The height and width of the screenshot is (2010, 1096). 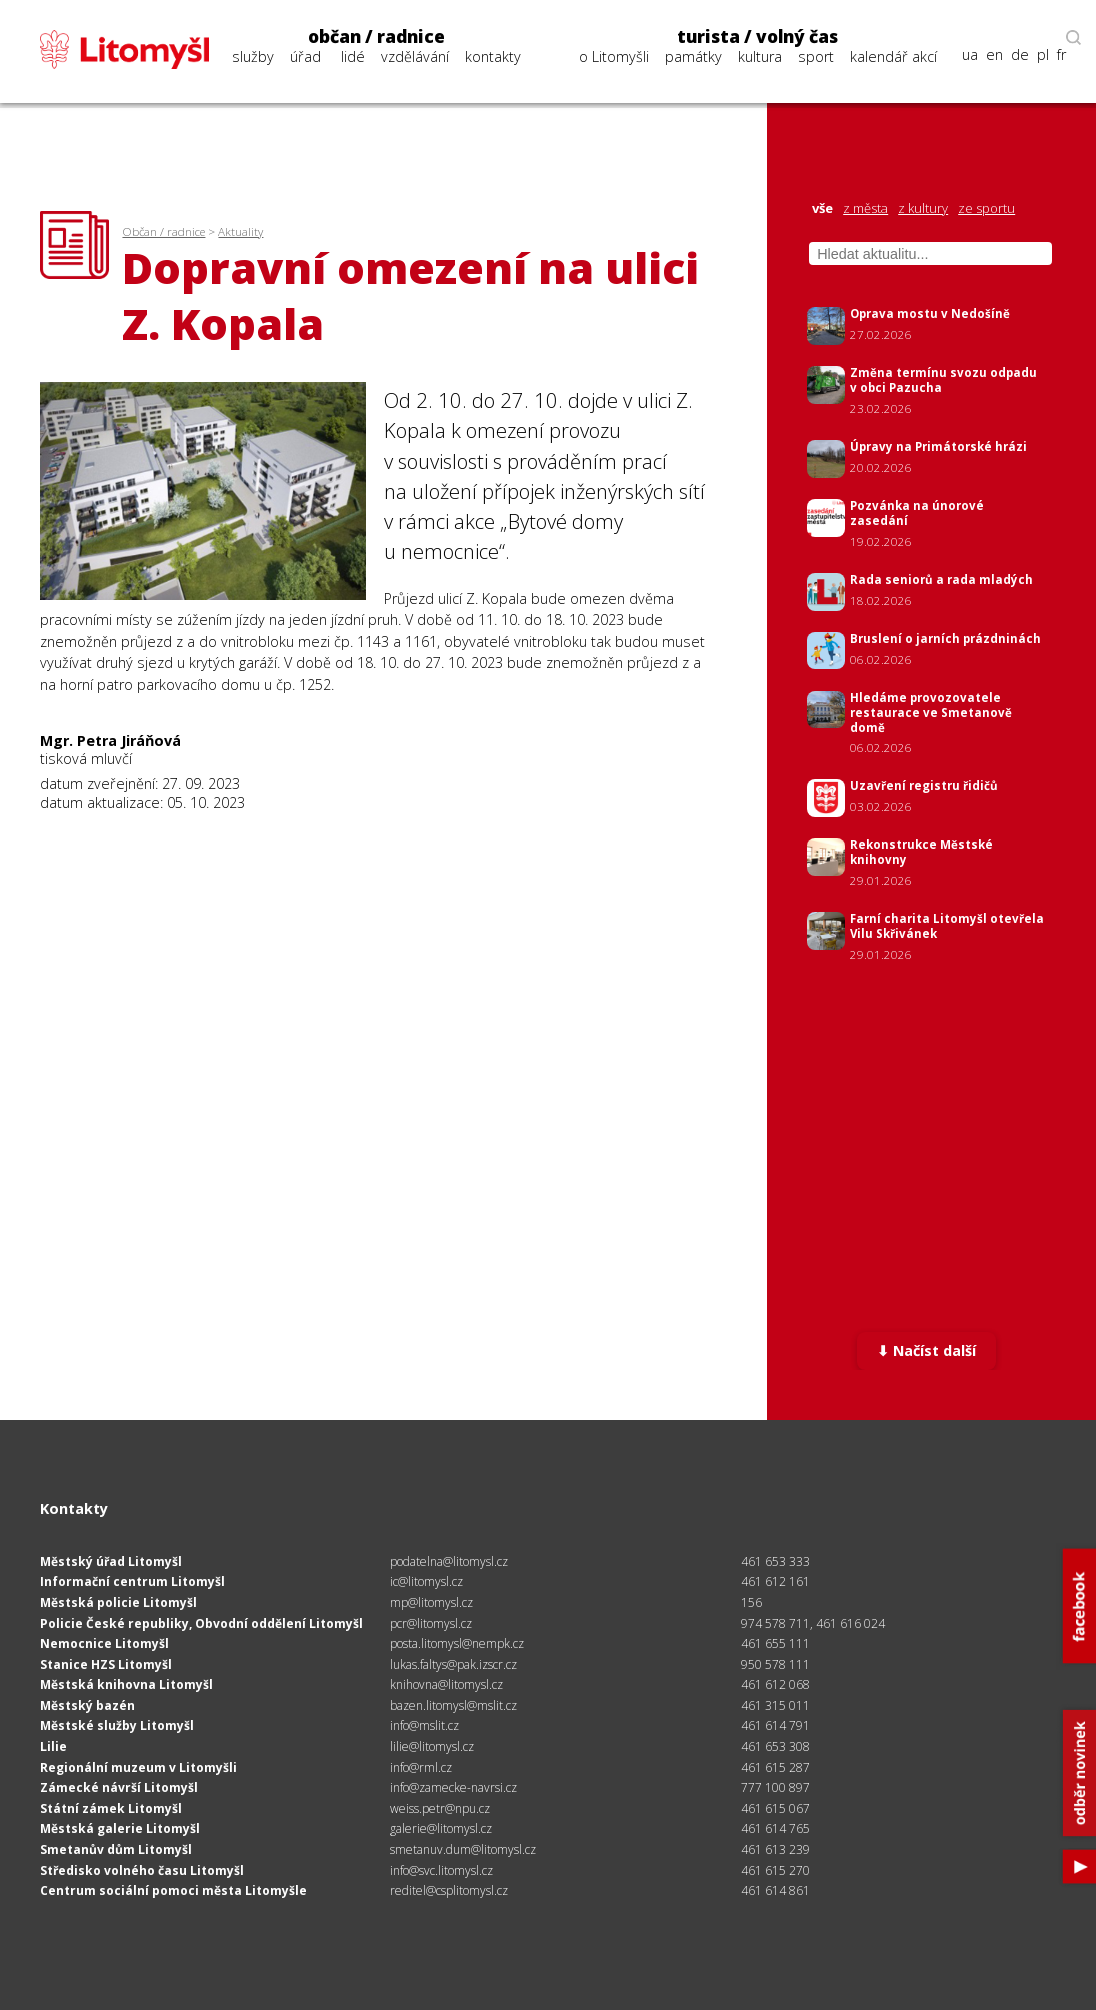 What do you see at coordinates (432, 1746) in the screenshot?
I see `lilie@litomysl.cz` at bounding box center [432, 1746].